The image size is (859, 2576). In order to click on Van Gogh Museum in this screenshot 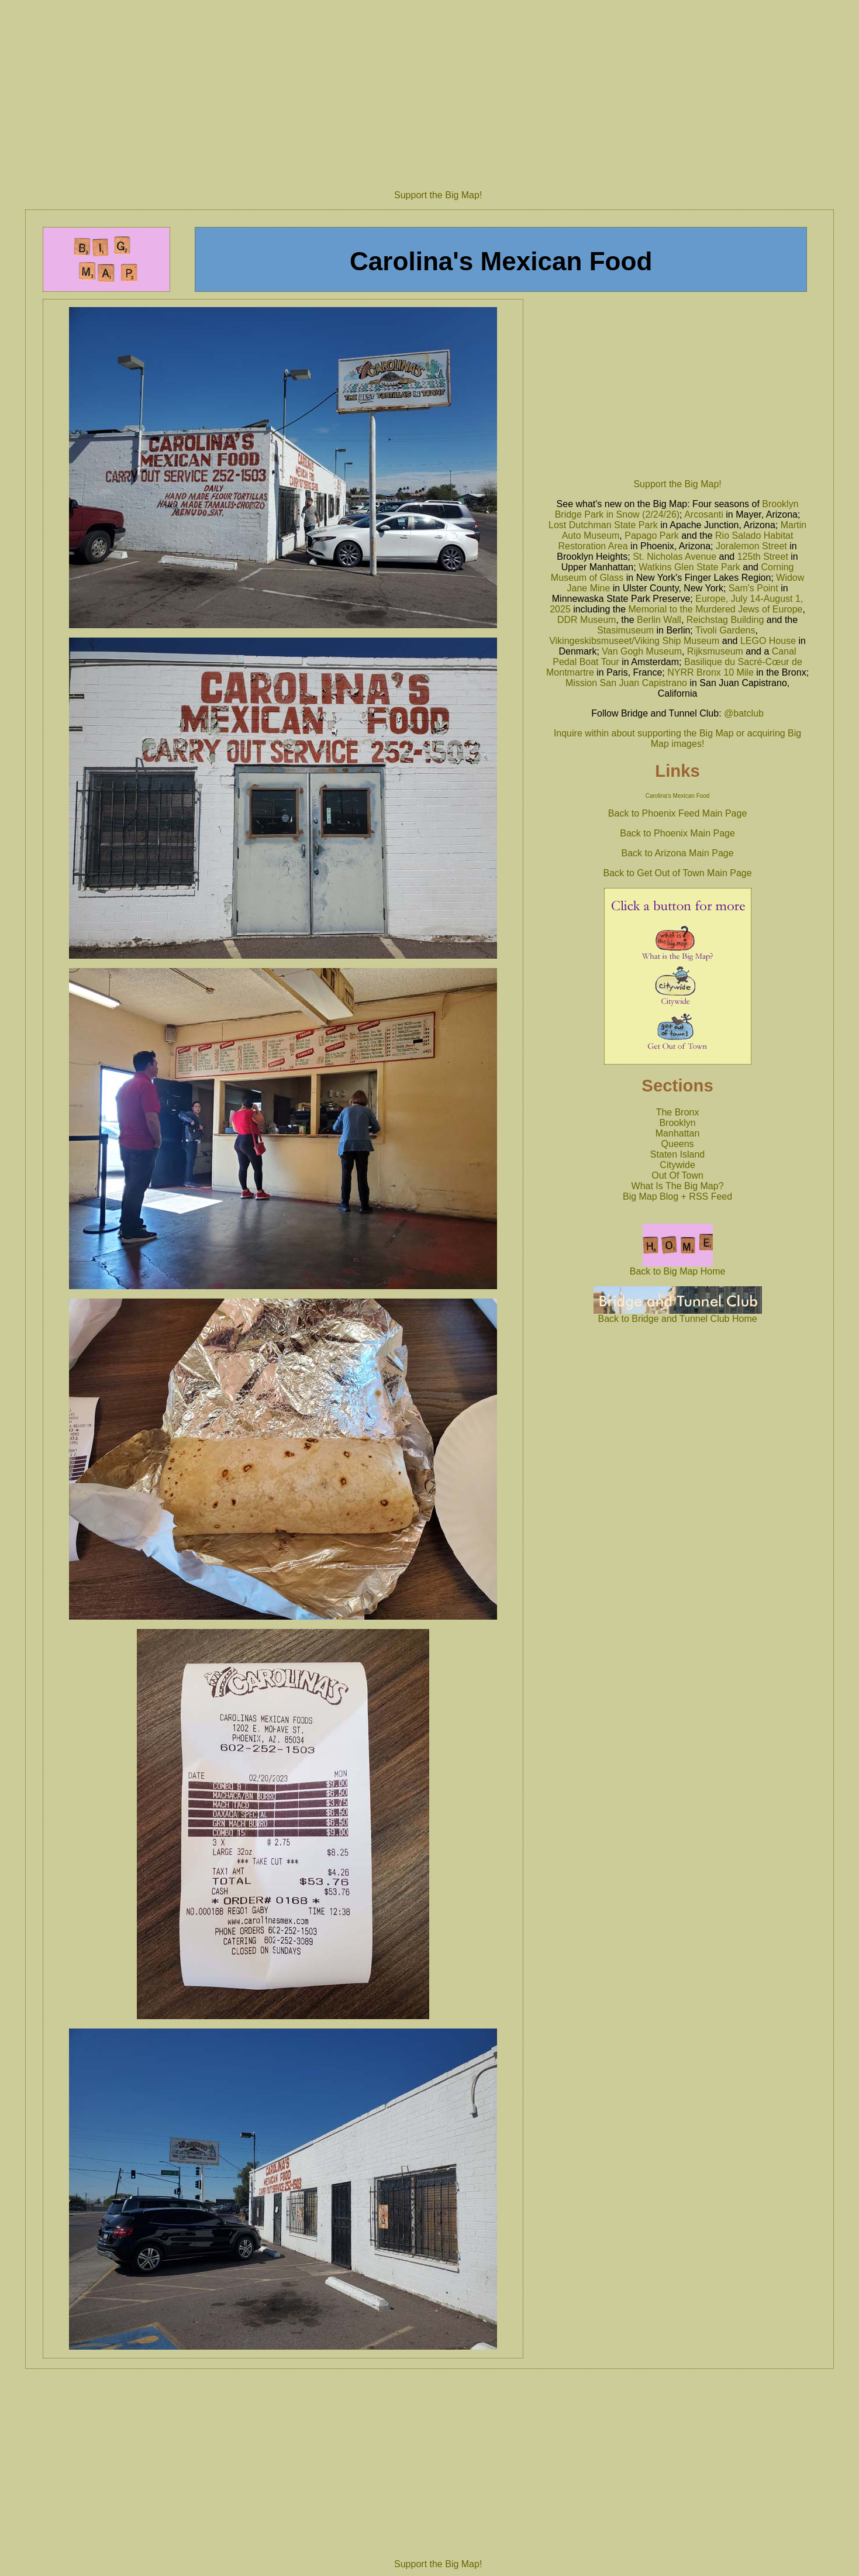, I will do `click(642, 651)`.